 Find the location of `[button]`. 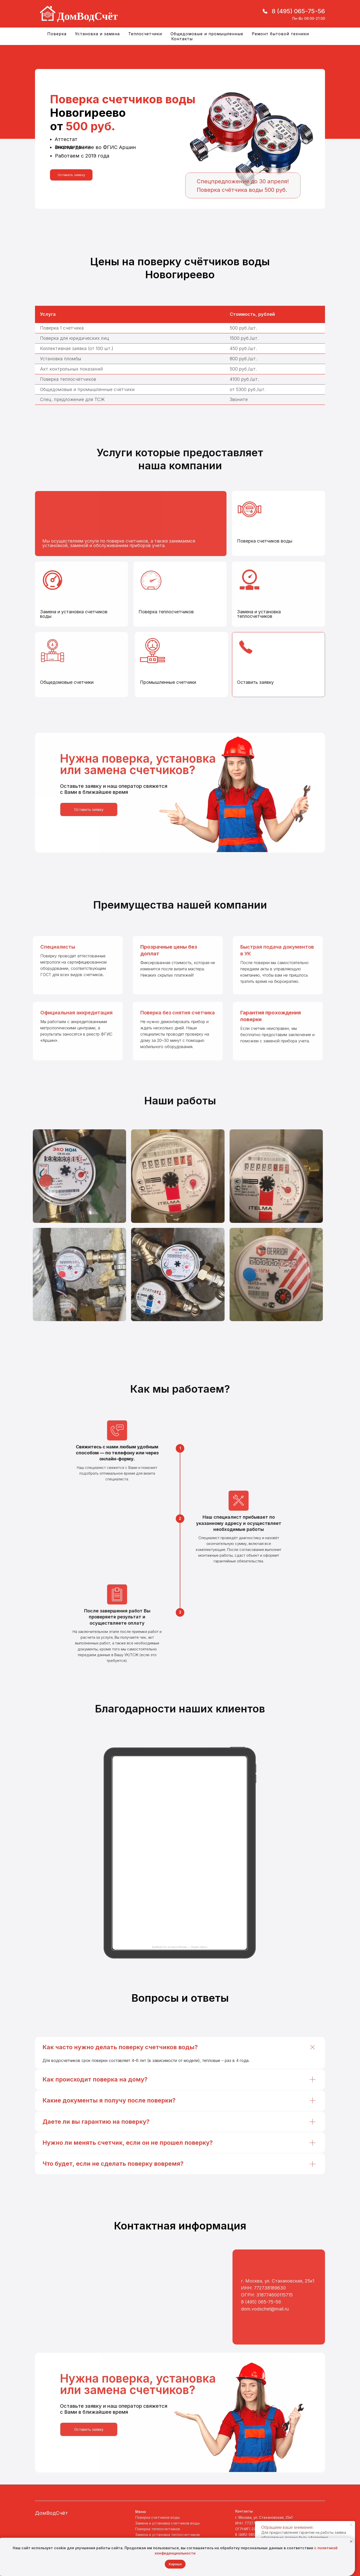

[button] is located at coordinates (71, 175).